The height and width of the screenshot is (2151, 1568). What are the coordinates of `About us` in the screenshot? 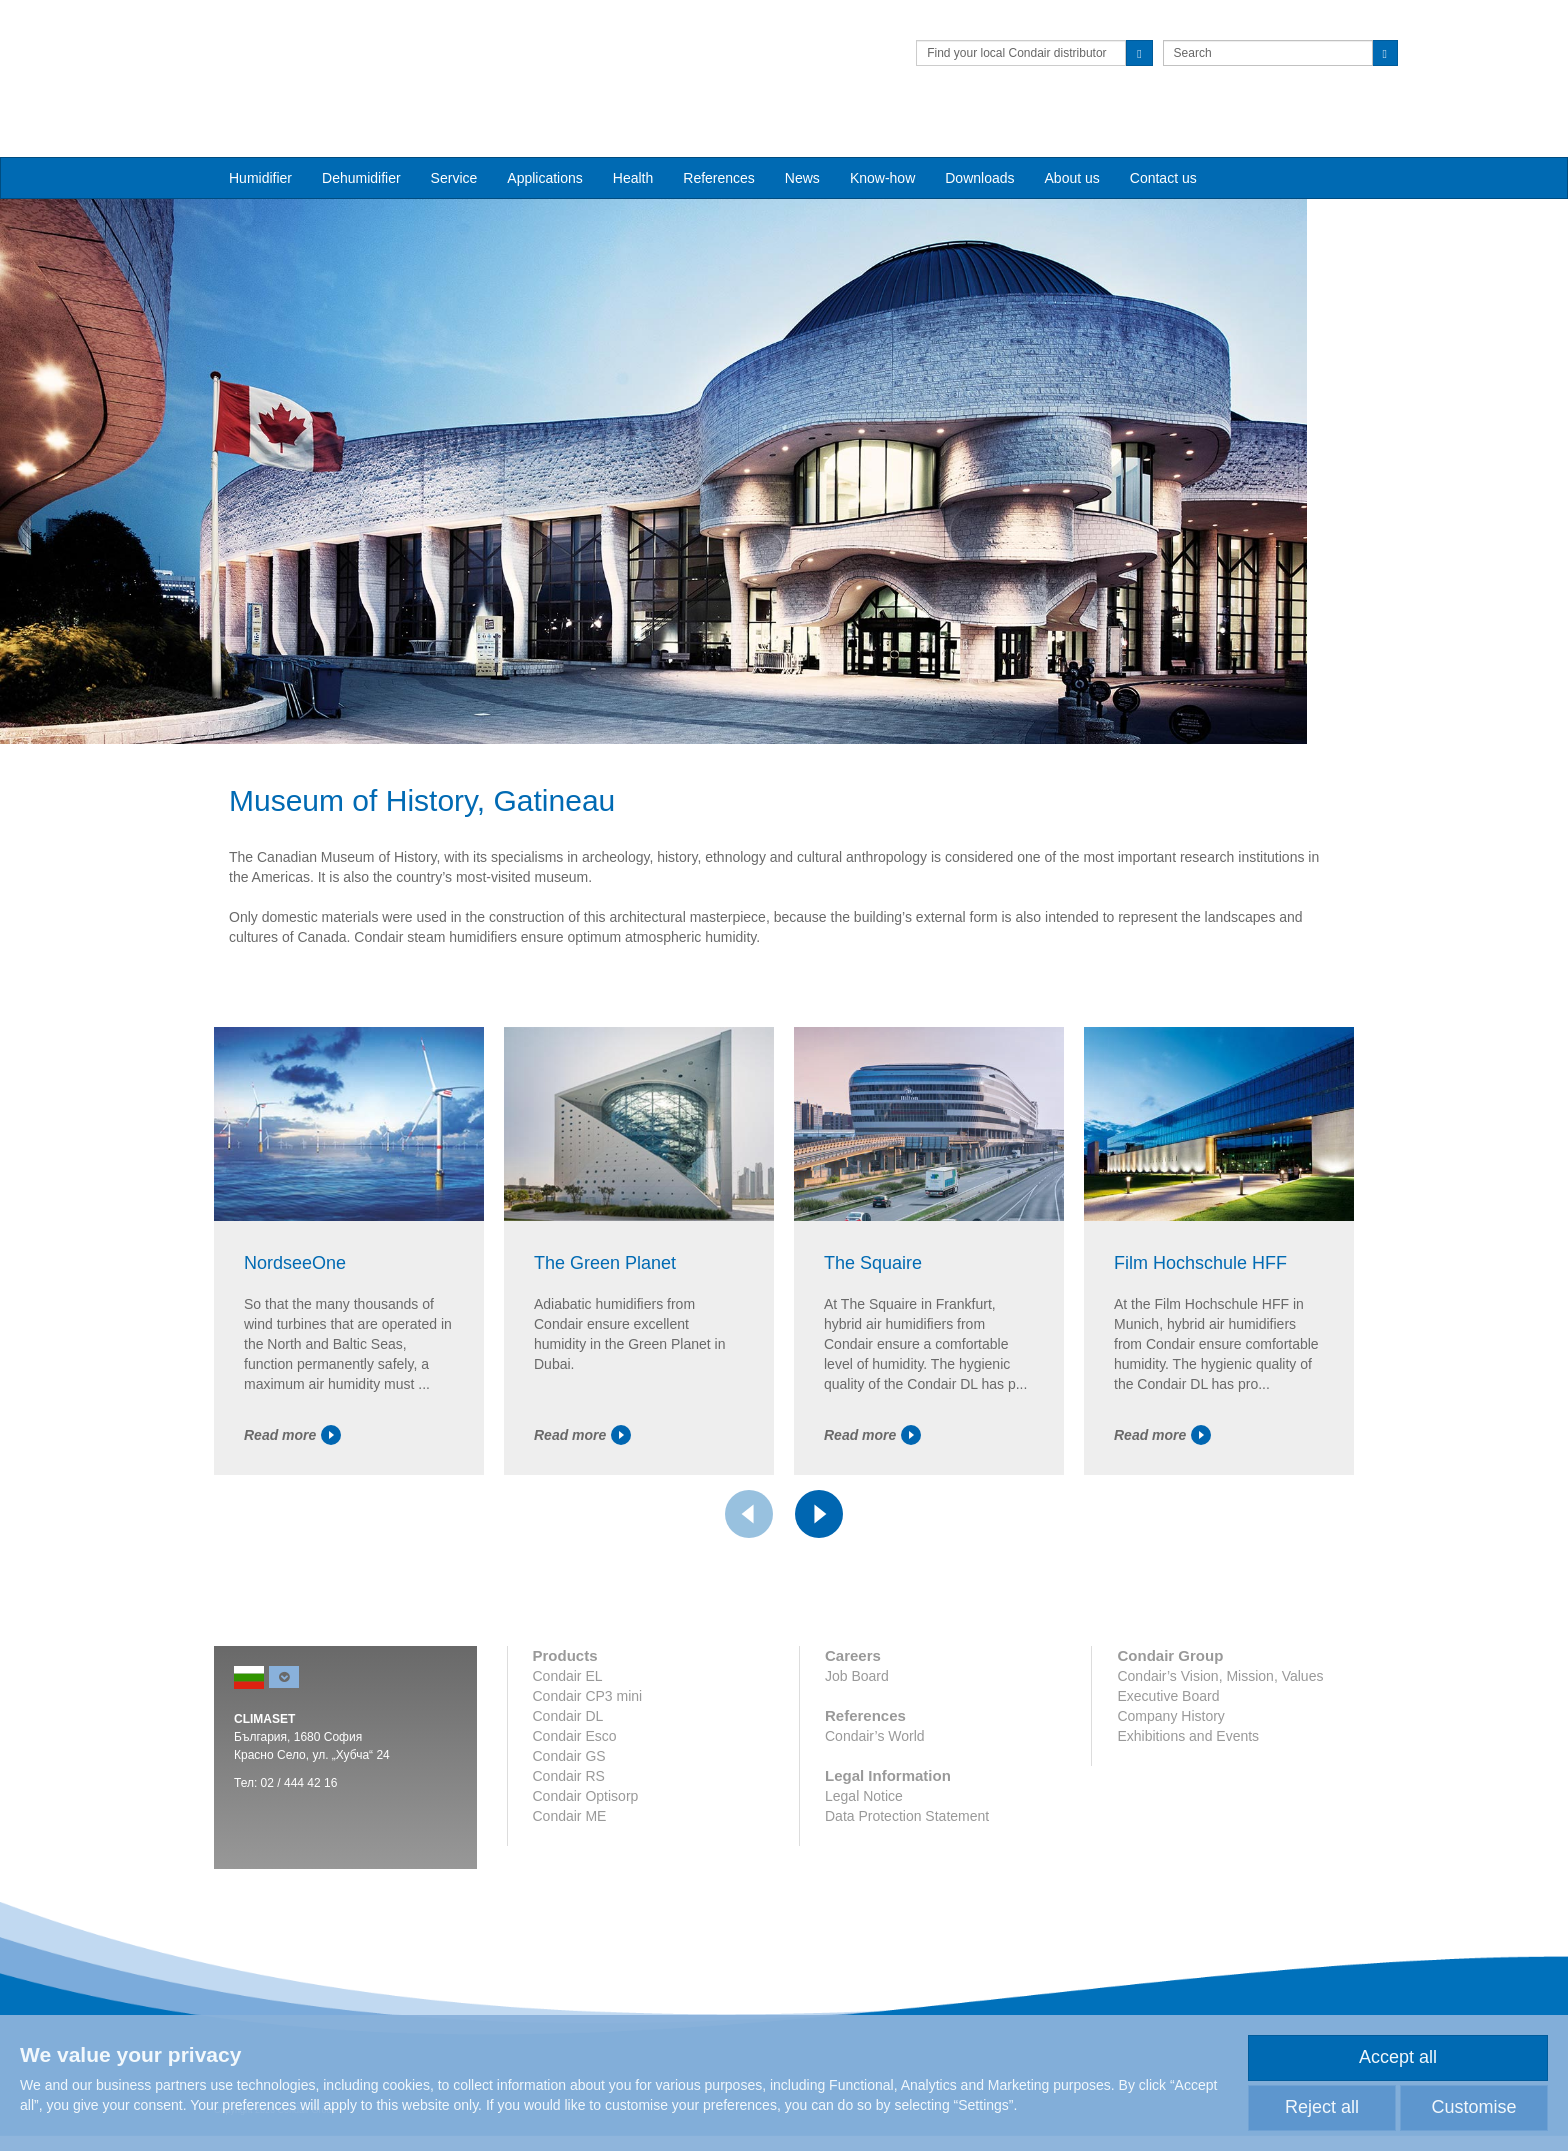 It's located at (1072, 141).